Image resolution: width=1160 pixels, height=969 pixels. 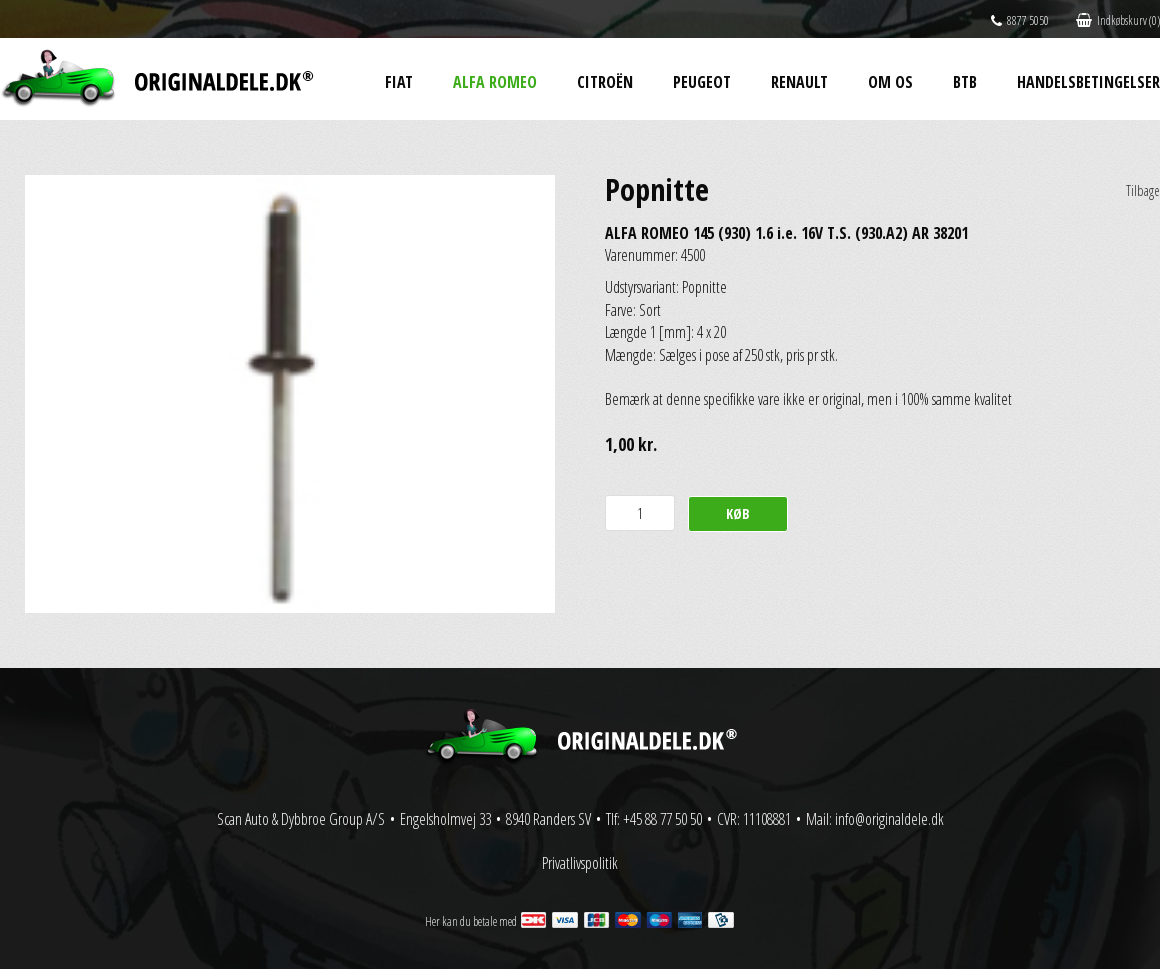 I want to click on Citroën, so click(x=605, y=82).